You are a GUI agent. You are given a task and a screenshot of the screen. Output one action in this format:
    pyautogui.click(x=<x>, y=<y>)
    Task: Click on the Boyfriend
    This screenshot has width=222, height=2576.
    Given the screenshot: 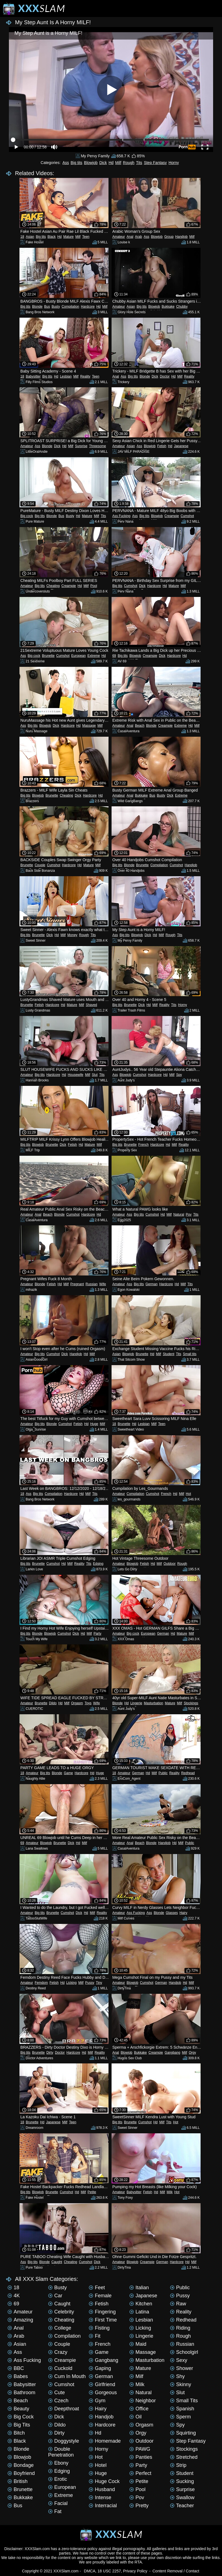 What is the action you would take?
    pyautogui.click(x=21, y=2473)
    